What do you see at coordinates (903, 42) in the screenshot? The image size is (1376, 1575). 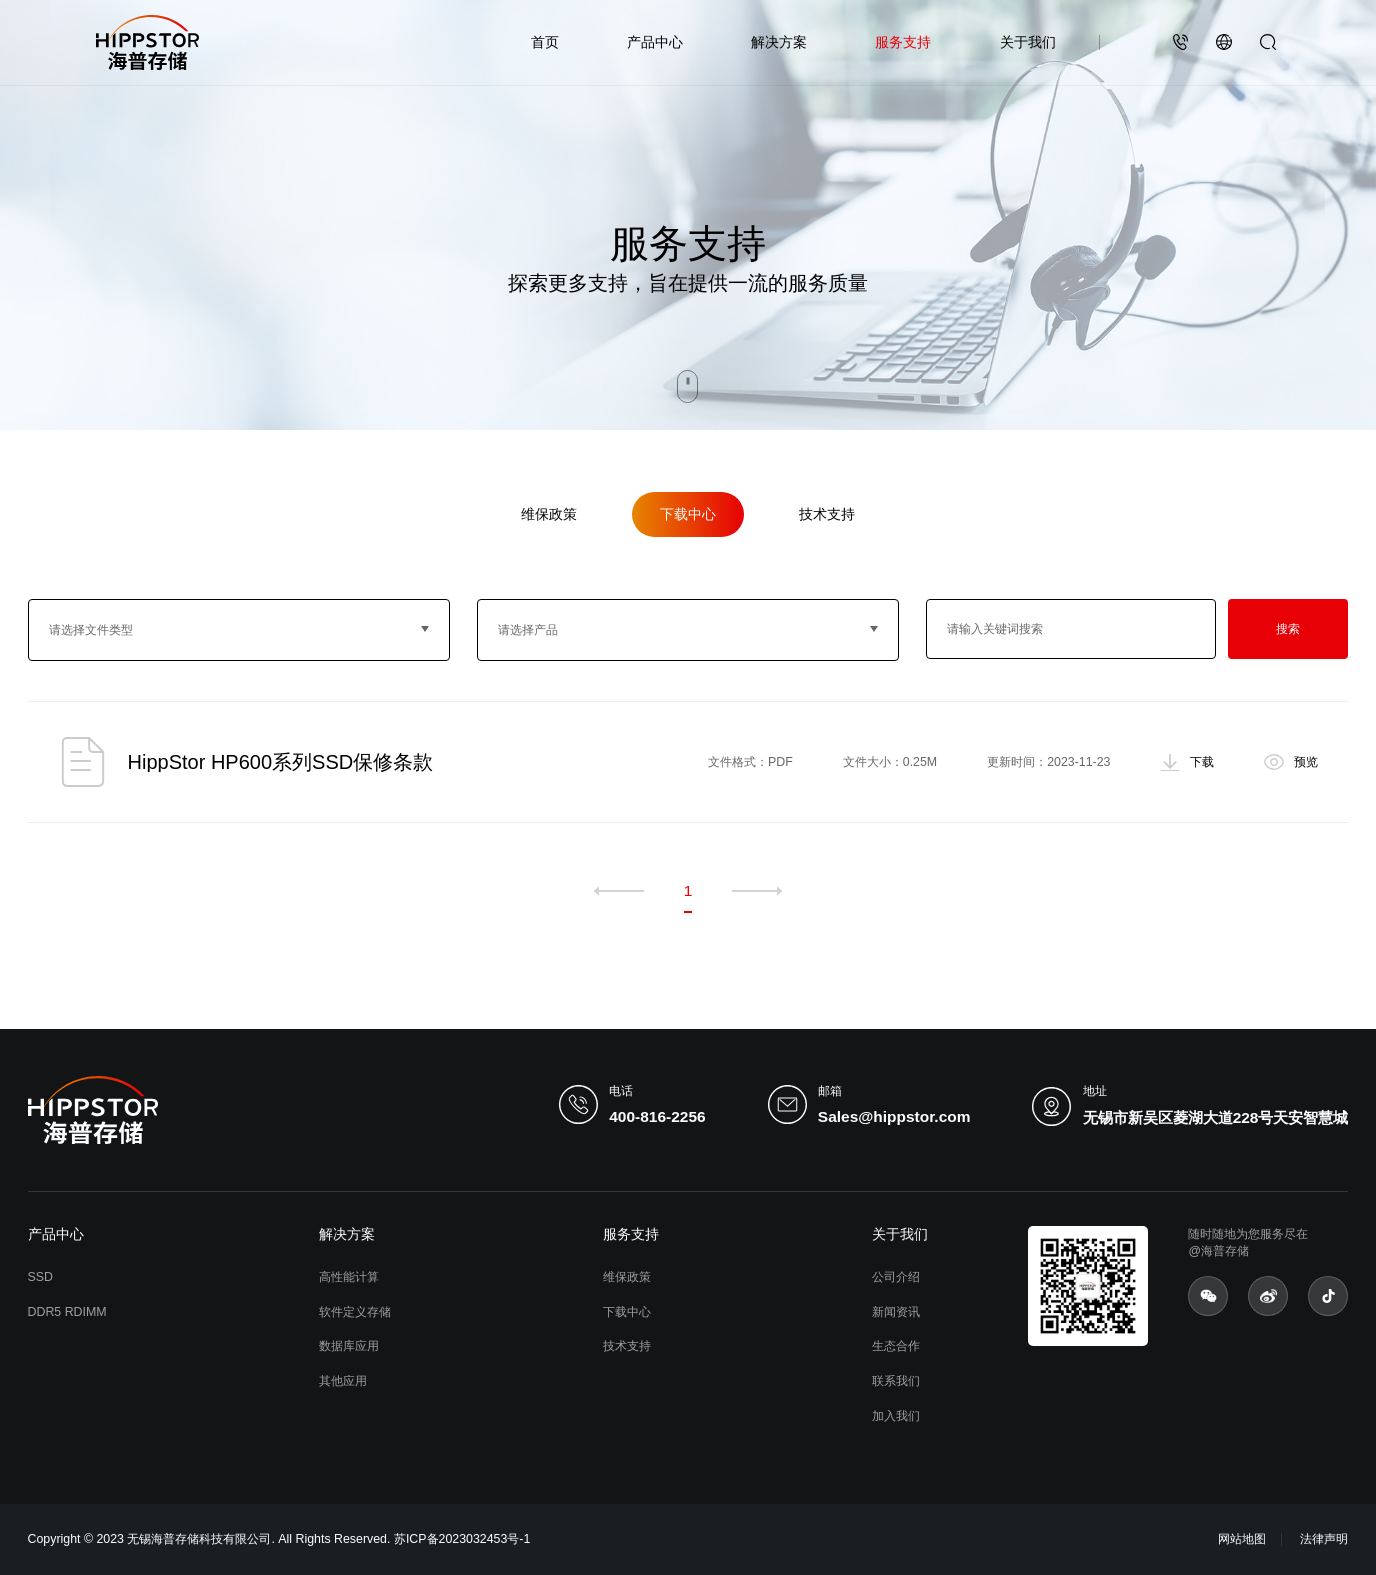 I see `服务支持` at bounding box center [903, 42].